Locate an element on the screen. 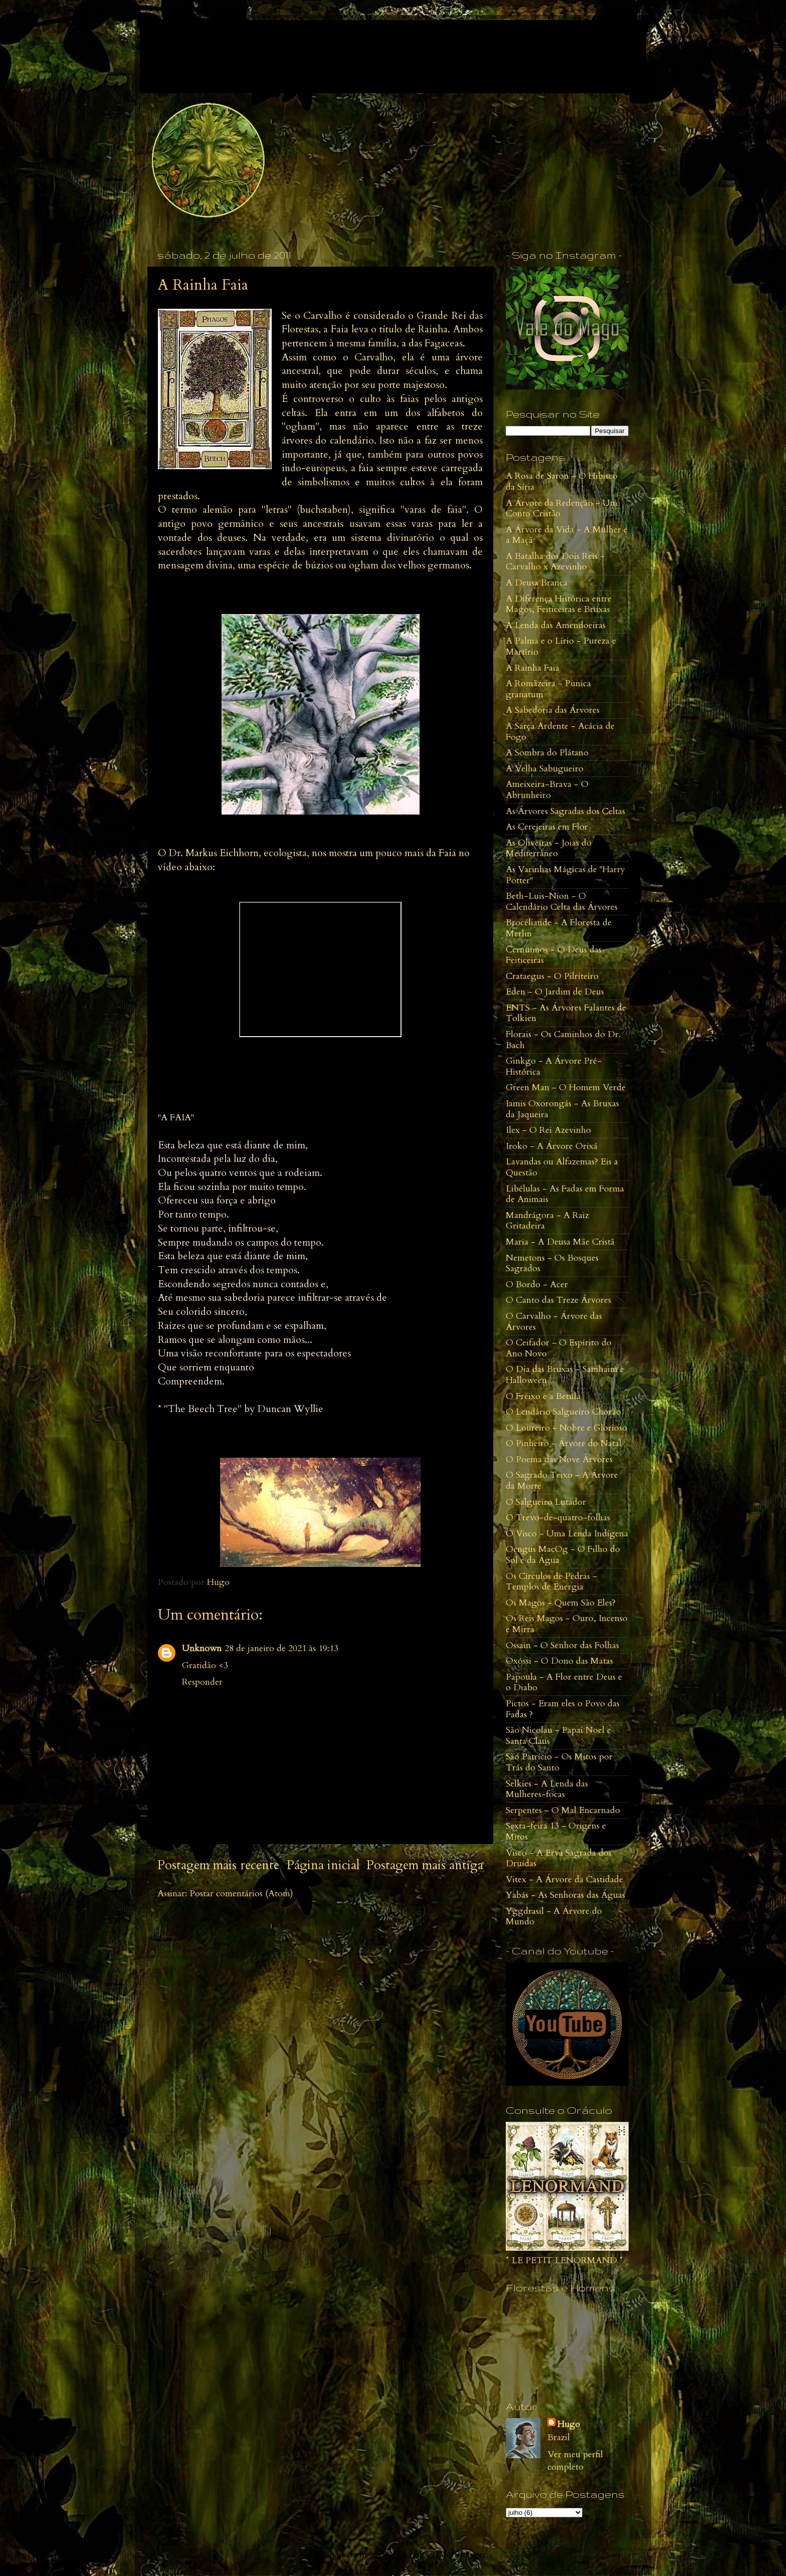 The width and height of the screenshot is (786, 2576). Vitex - A Árvore da Castidade is located at coordinates (564, 1879).